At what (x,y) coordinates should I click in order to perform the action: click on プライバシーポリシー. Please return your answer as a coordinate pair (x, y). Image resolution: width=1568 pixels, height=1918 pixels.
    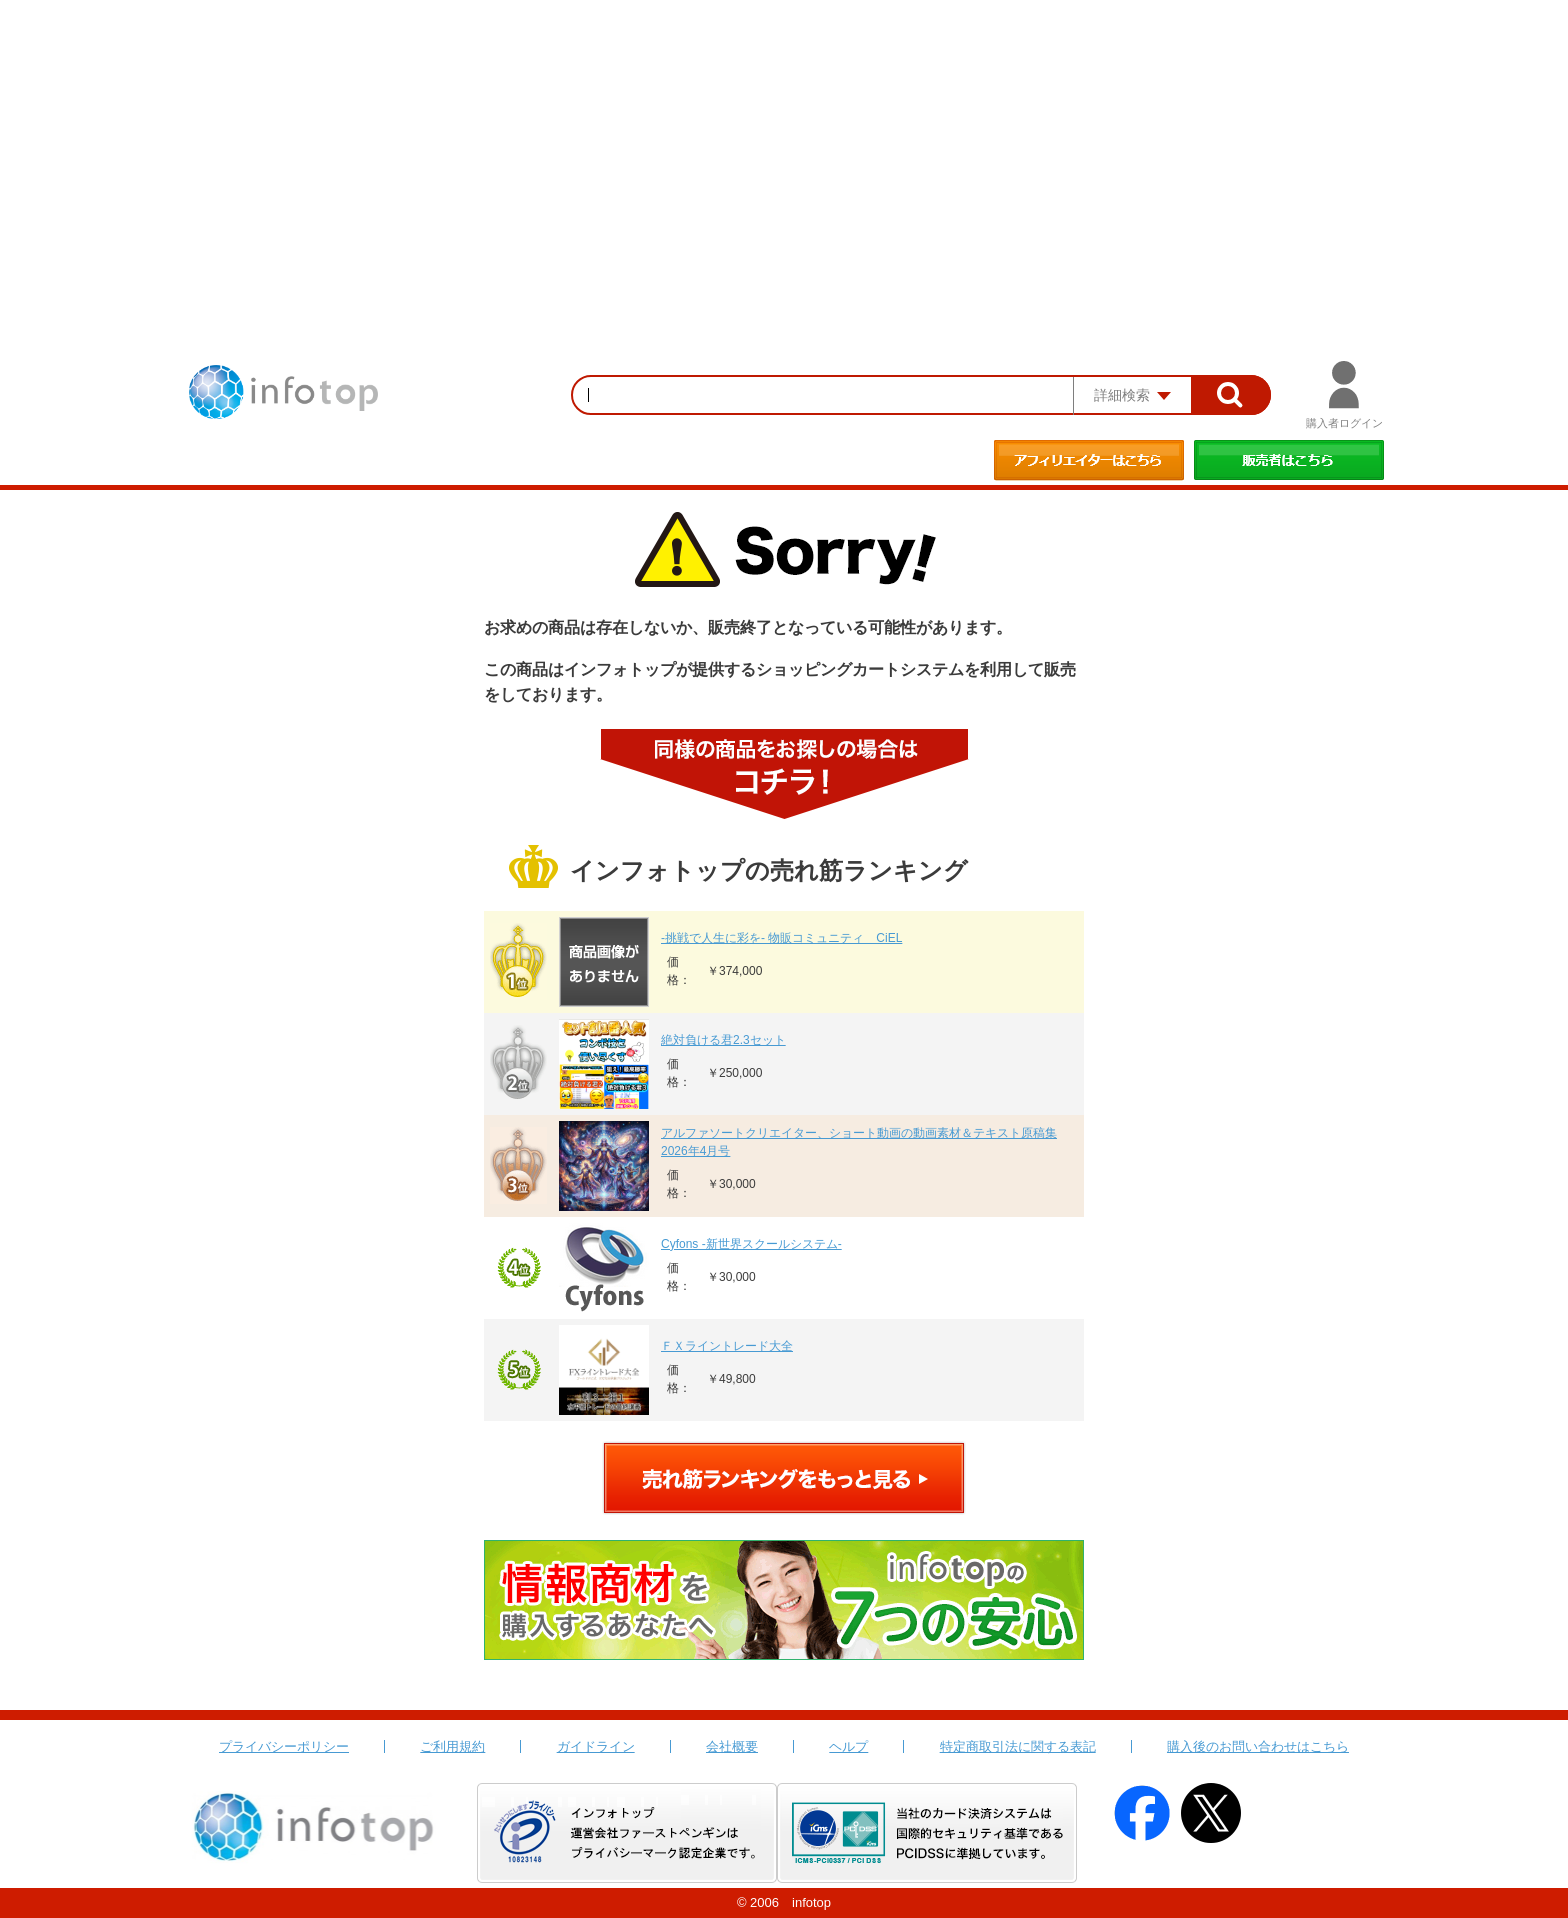
    Looking at the image, I should click on (284, 1746).